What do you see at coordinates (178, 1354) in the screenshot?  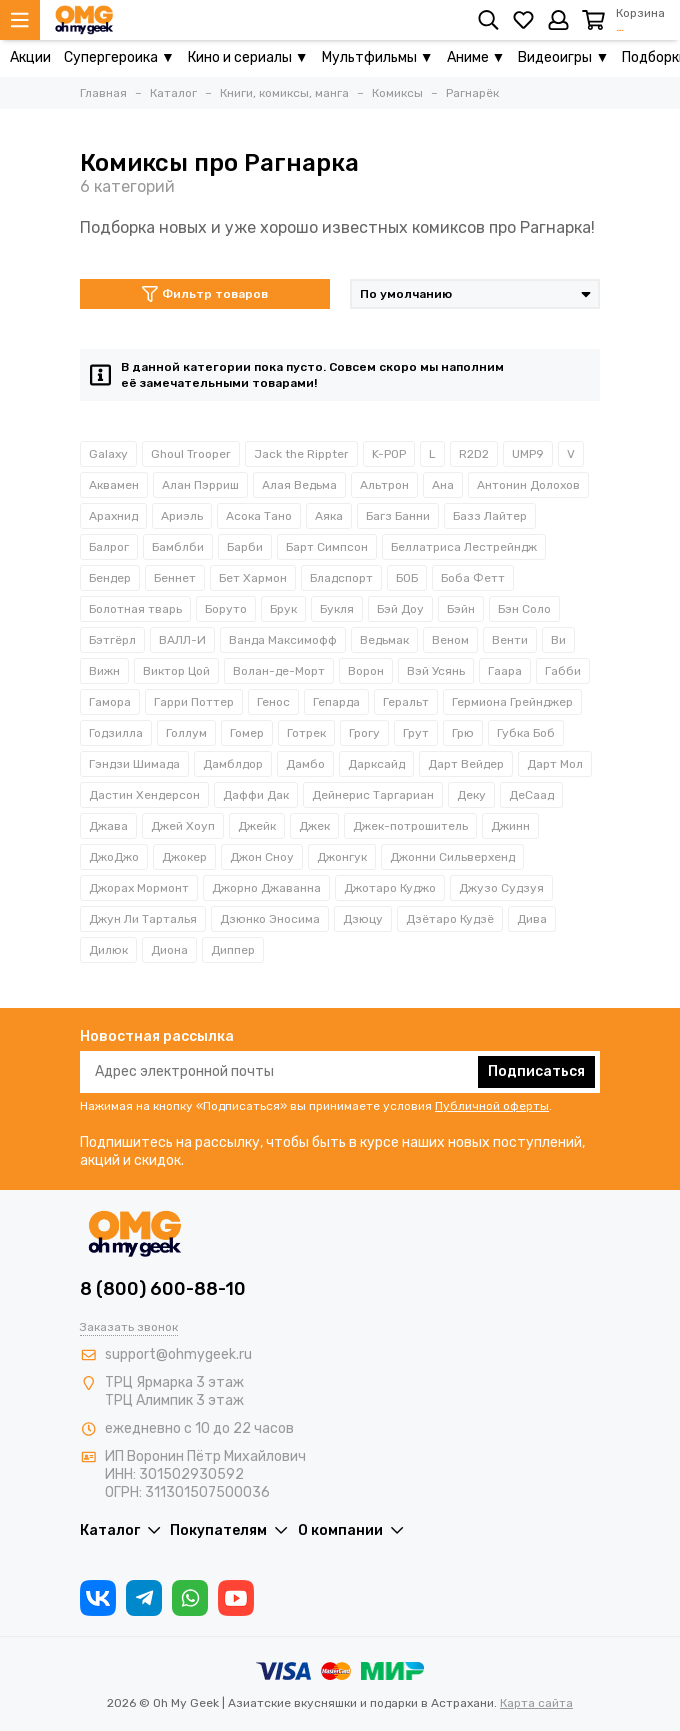 I see `support@ohmygeek.ru` at bounding box center [178, 1354].